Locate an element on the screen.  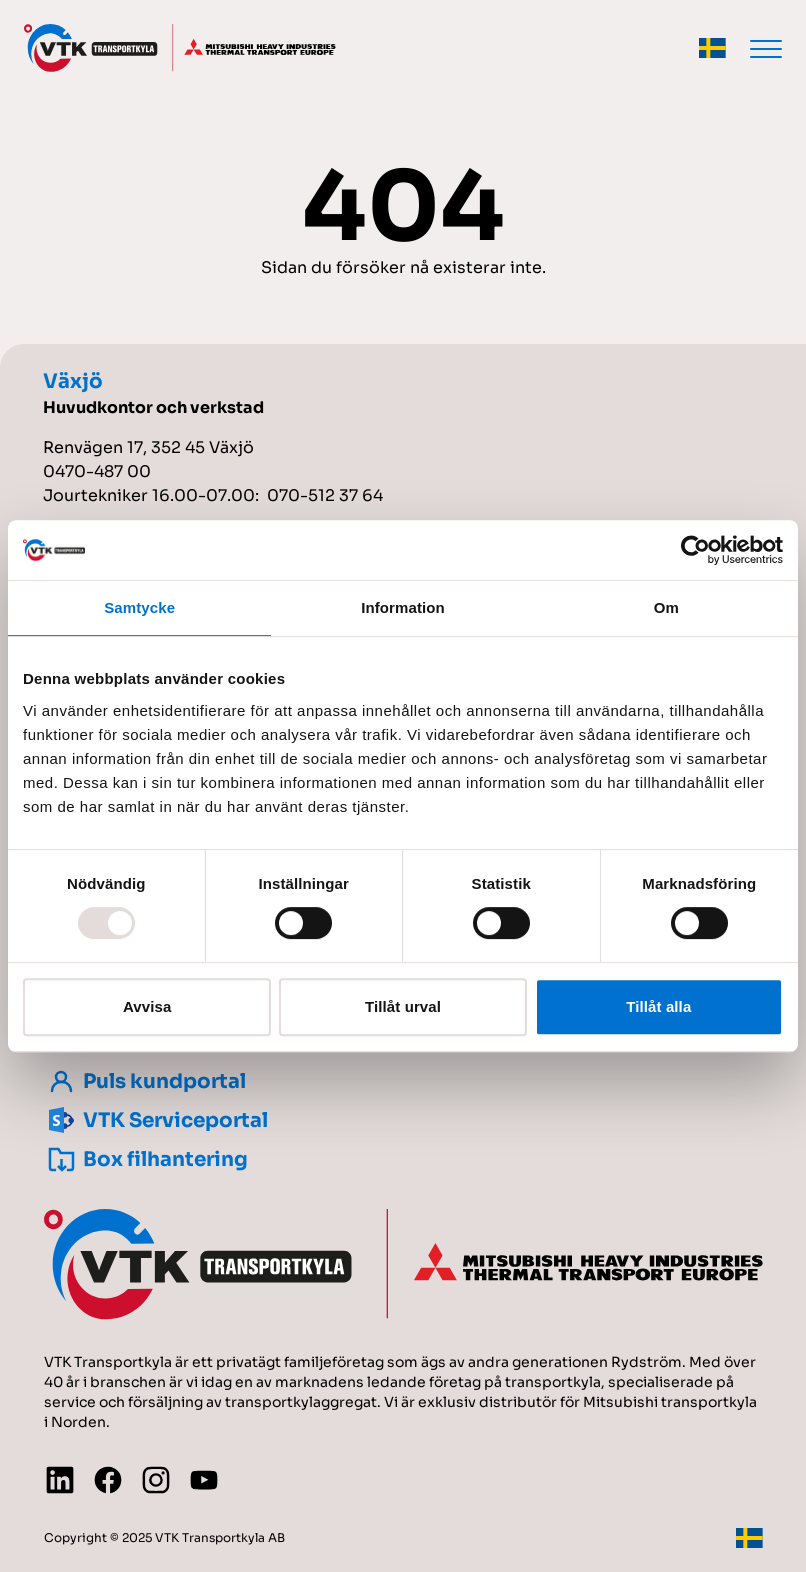
Puls kundportal is located at coordinates (145, 1081).